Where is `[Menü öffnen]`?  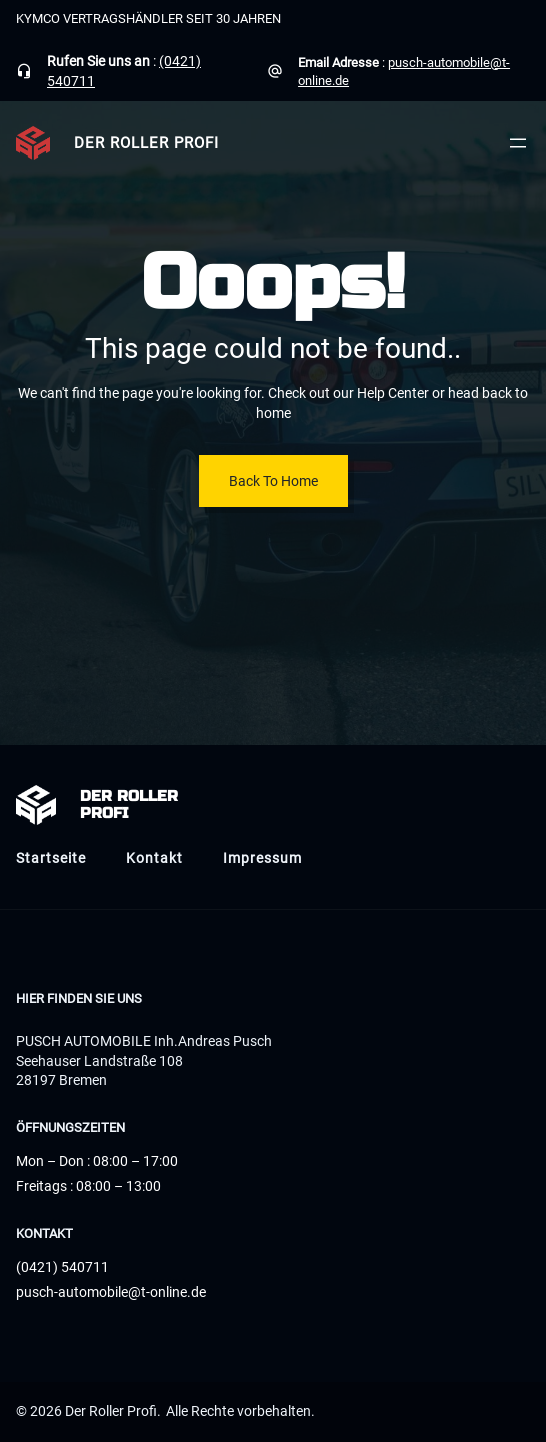
[Menü öffnen] is located at coordinates (518, 143).